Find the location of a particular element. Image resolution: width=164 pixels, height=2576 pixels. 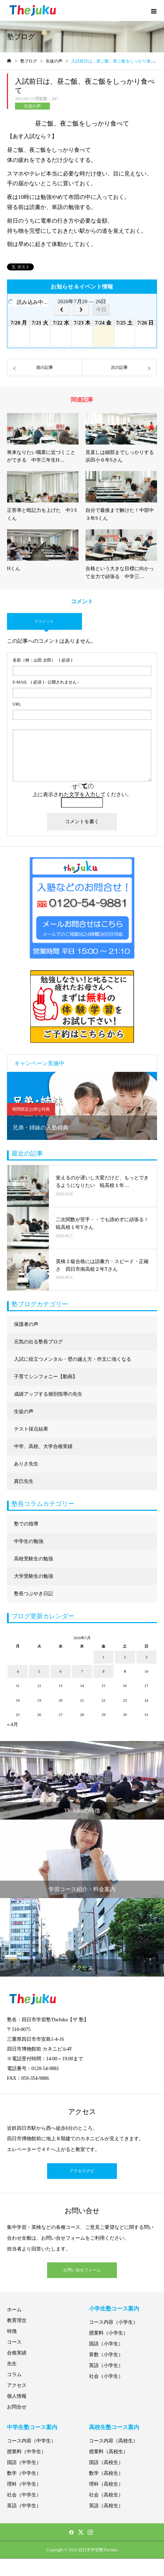

大学受験生の勉強 is located at coordinates (33, 1576).